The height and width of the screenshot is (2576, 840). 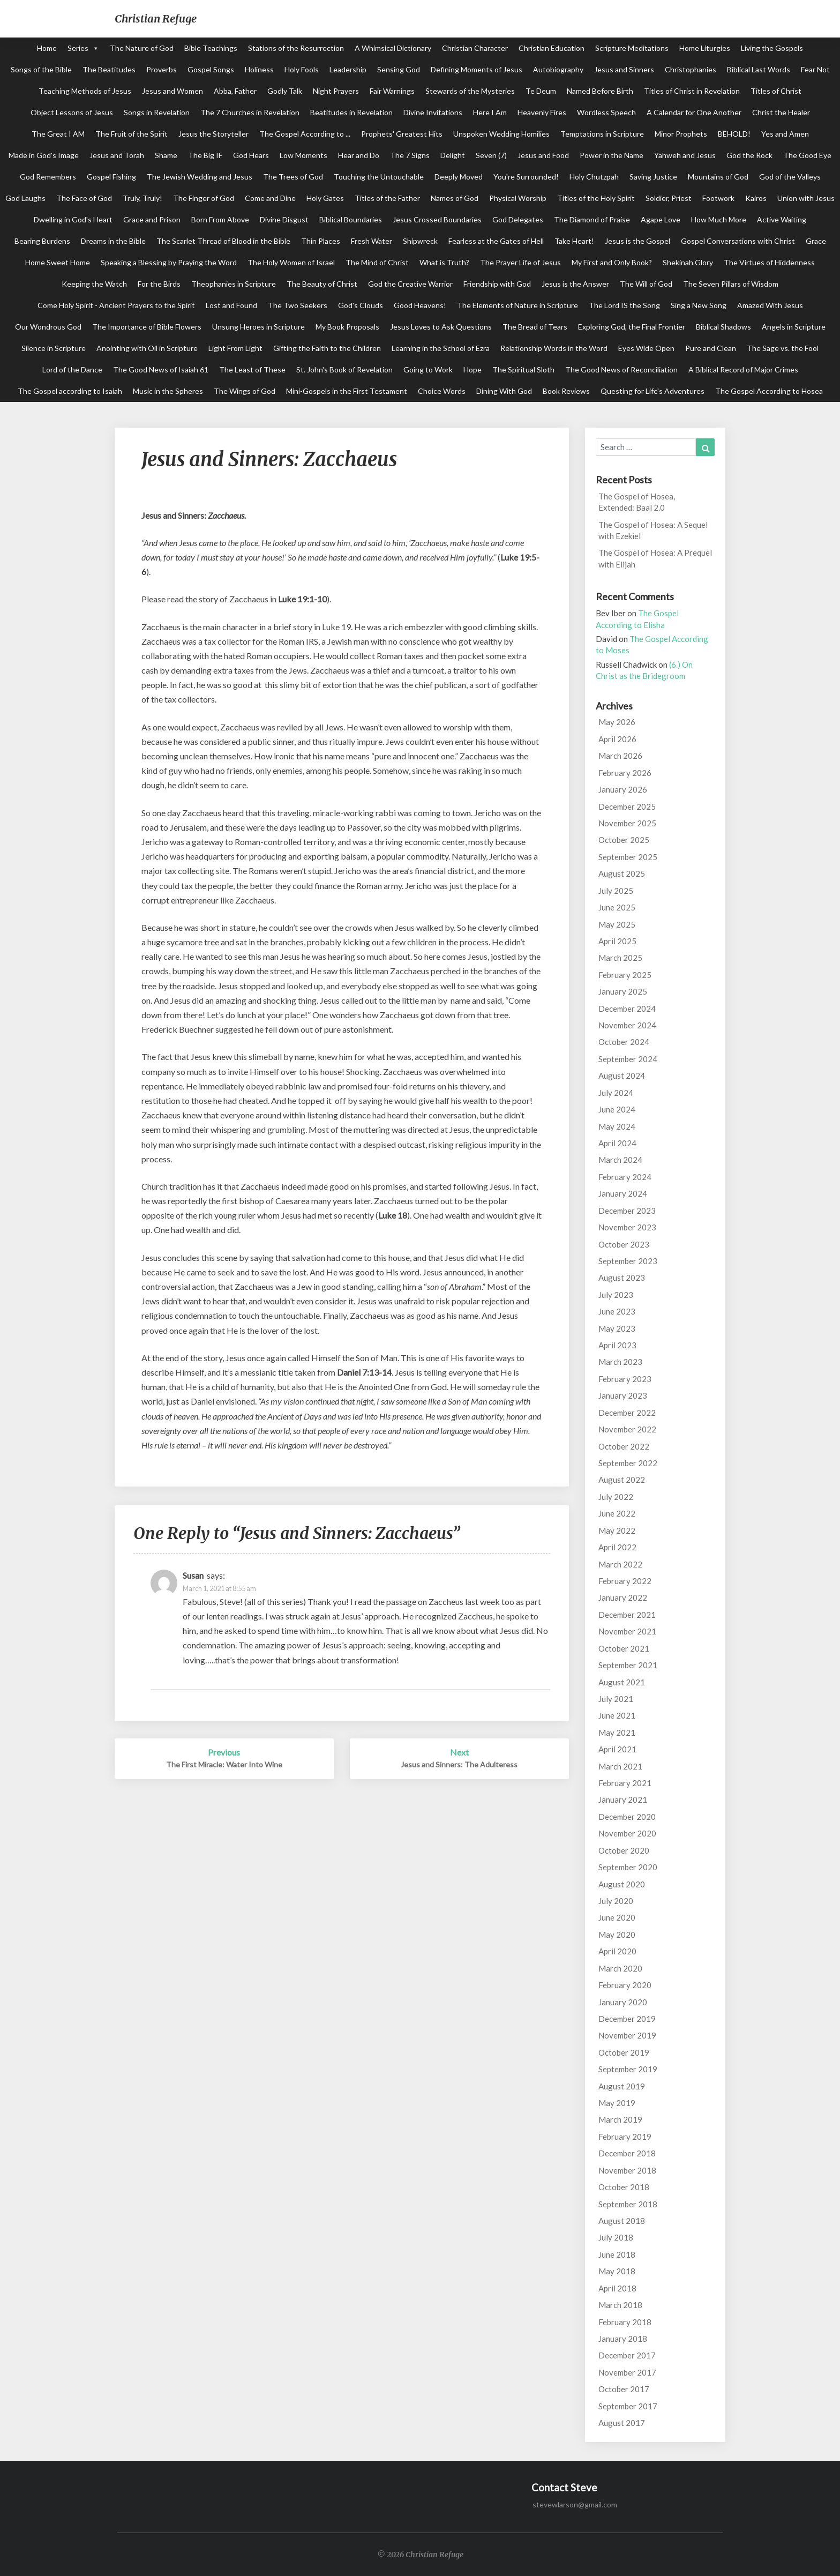 I want to click on The Gospel According to ..., so click(x=304, y=133).